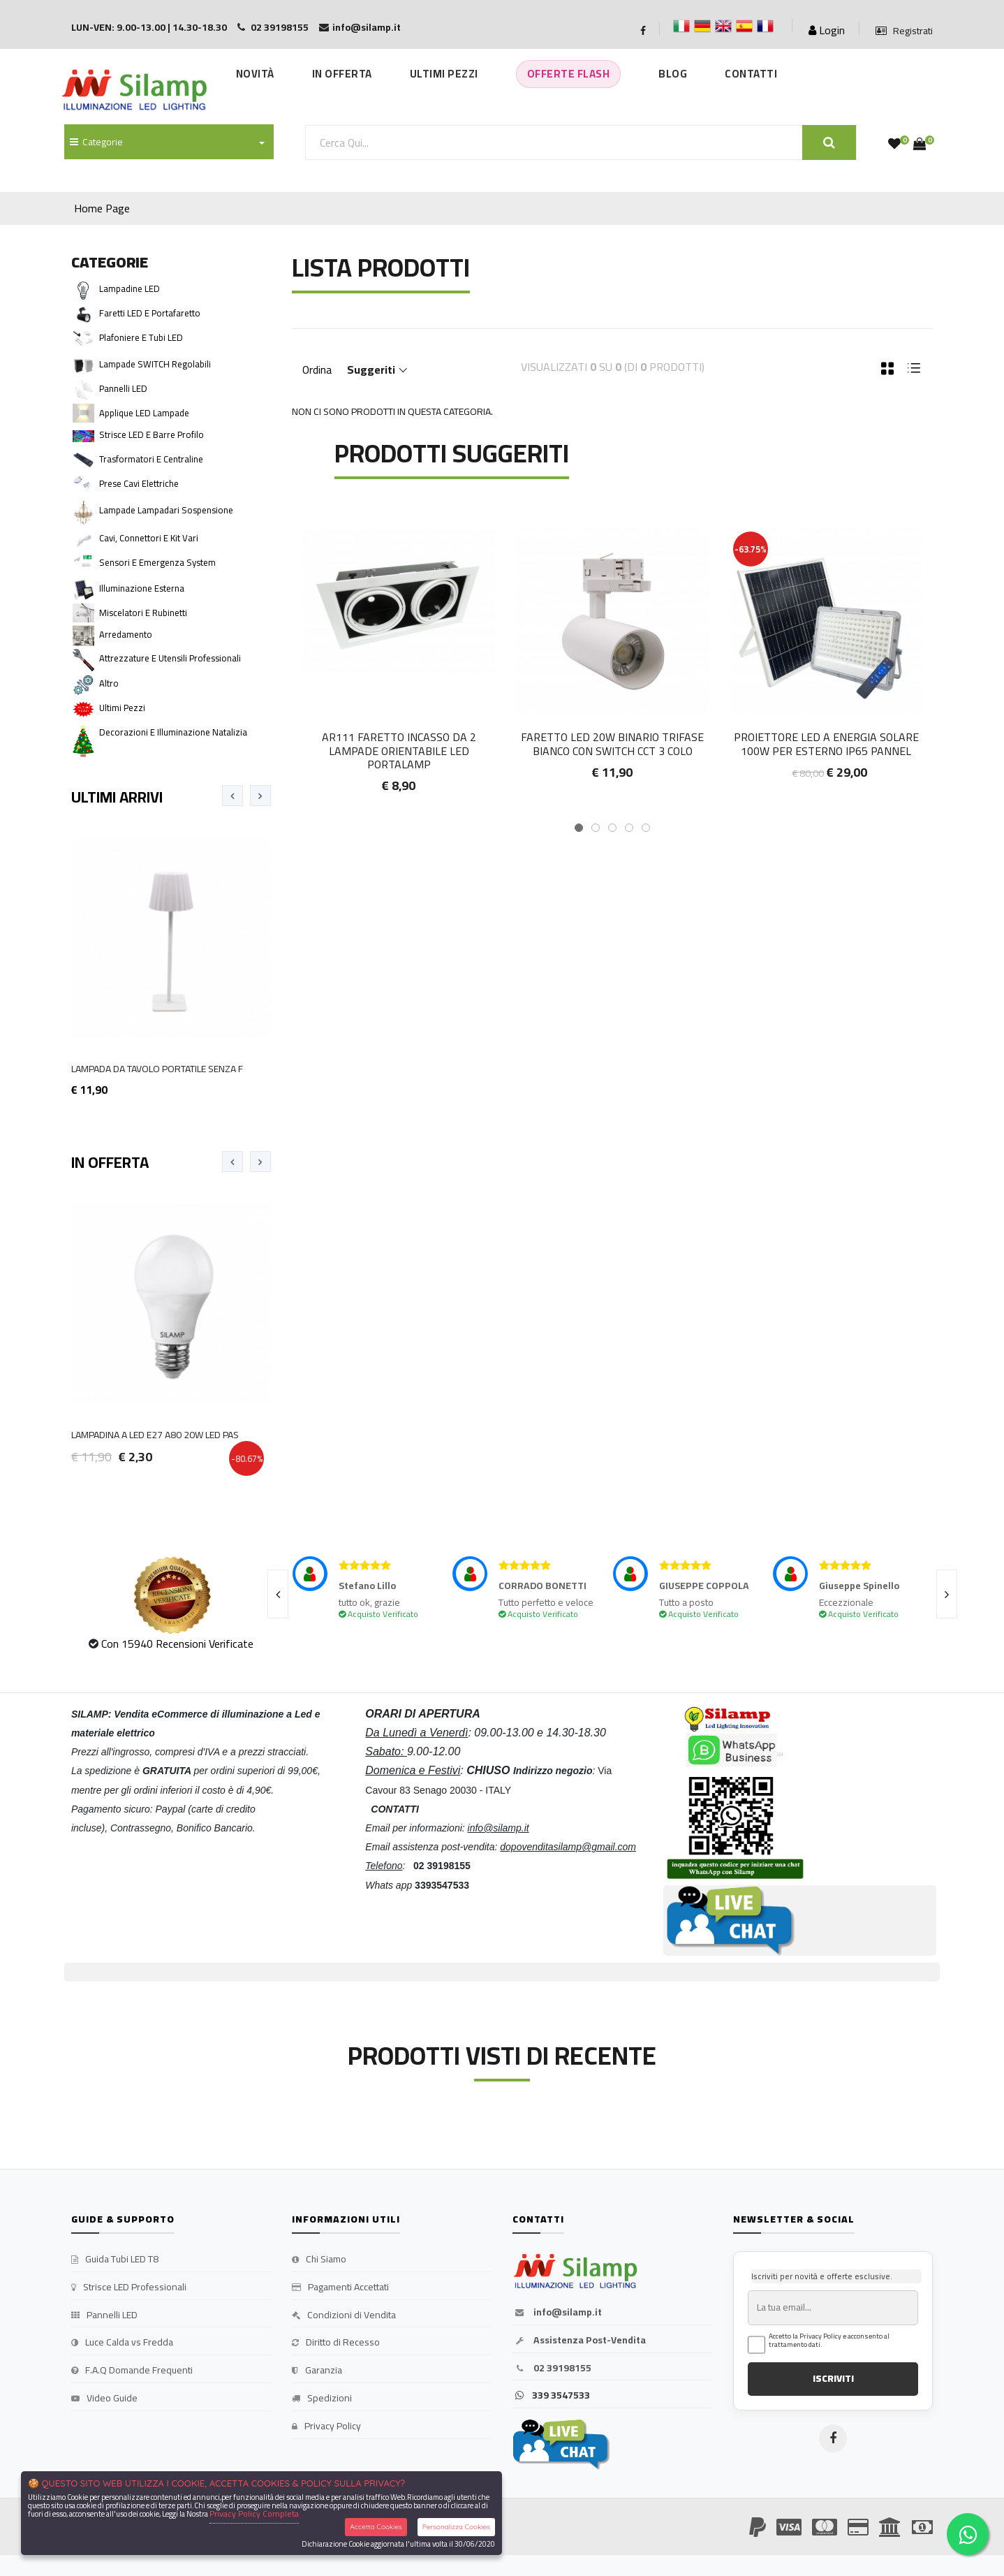  What do you see at coordinates (322, 2398) in the screenshot?
I see `Spedizioni` at bounding box center [322, 2398].